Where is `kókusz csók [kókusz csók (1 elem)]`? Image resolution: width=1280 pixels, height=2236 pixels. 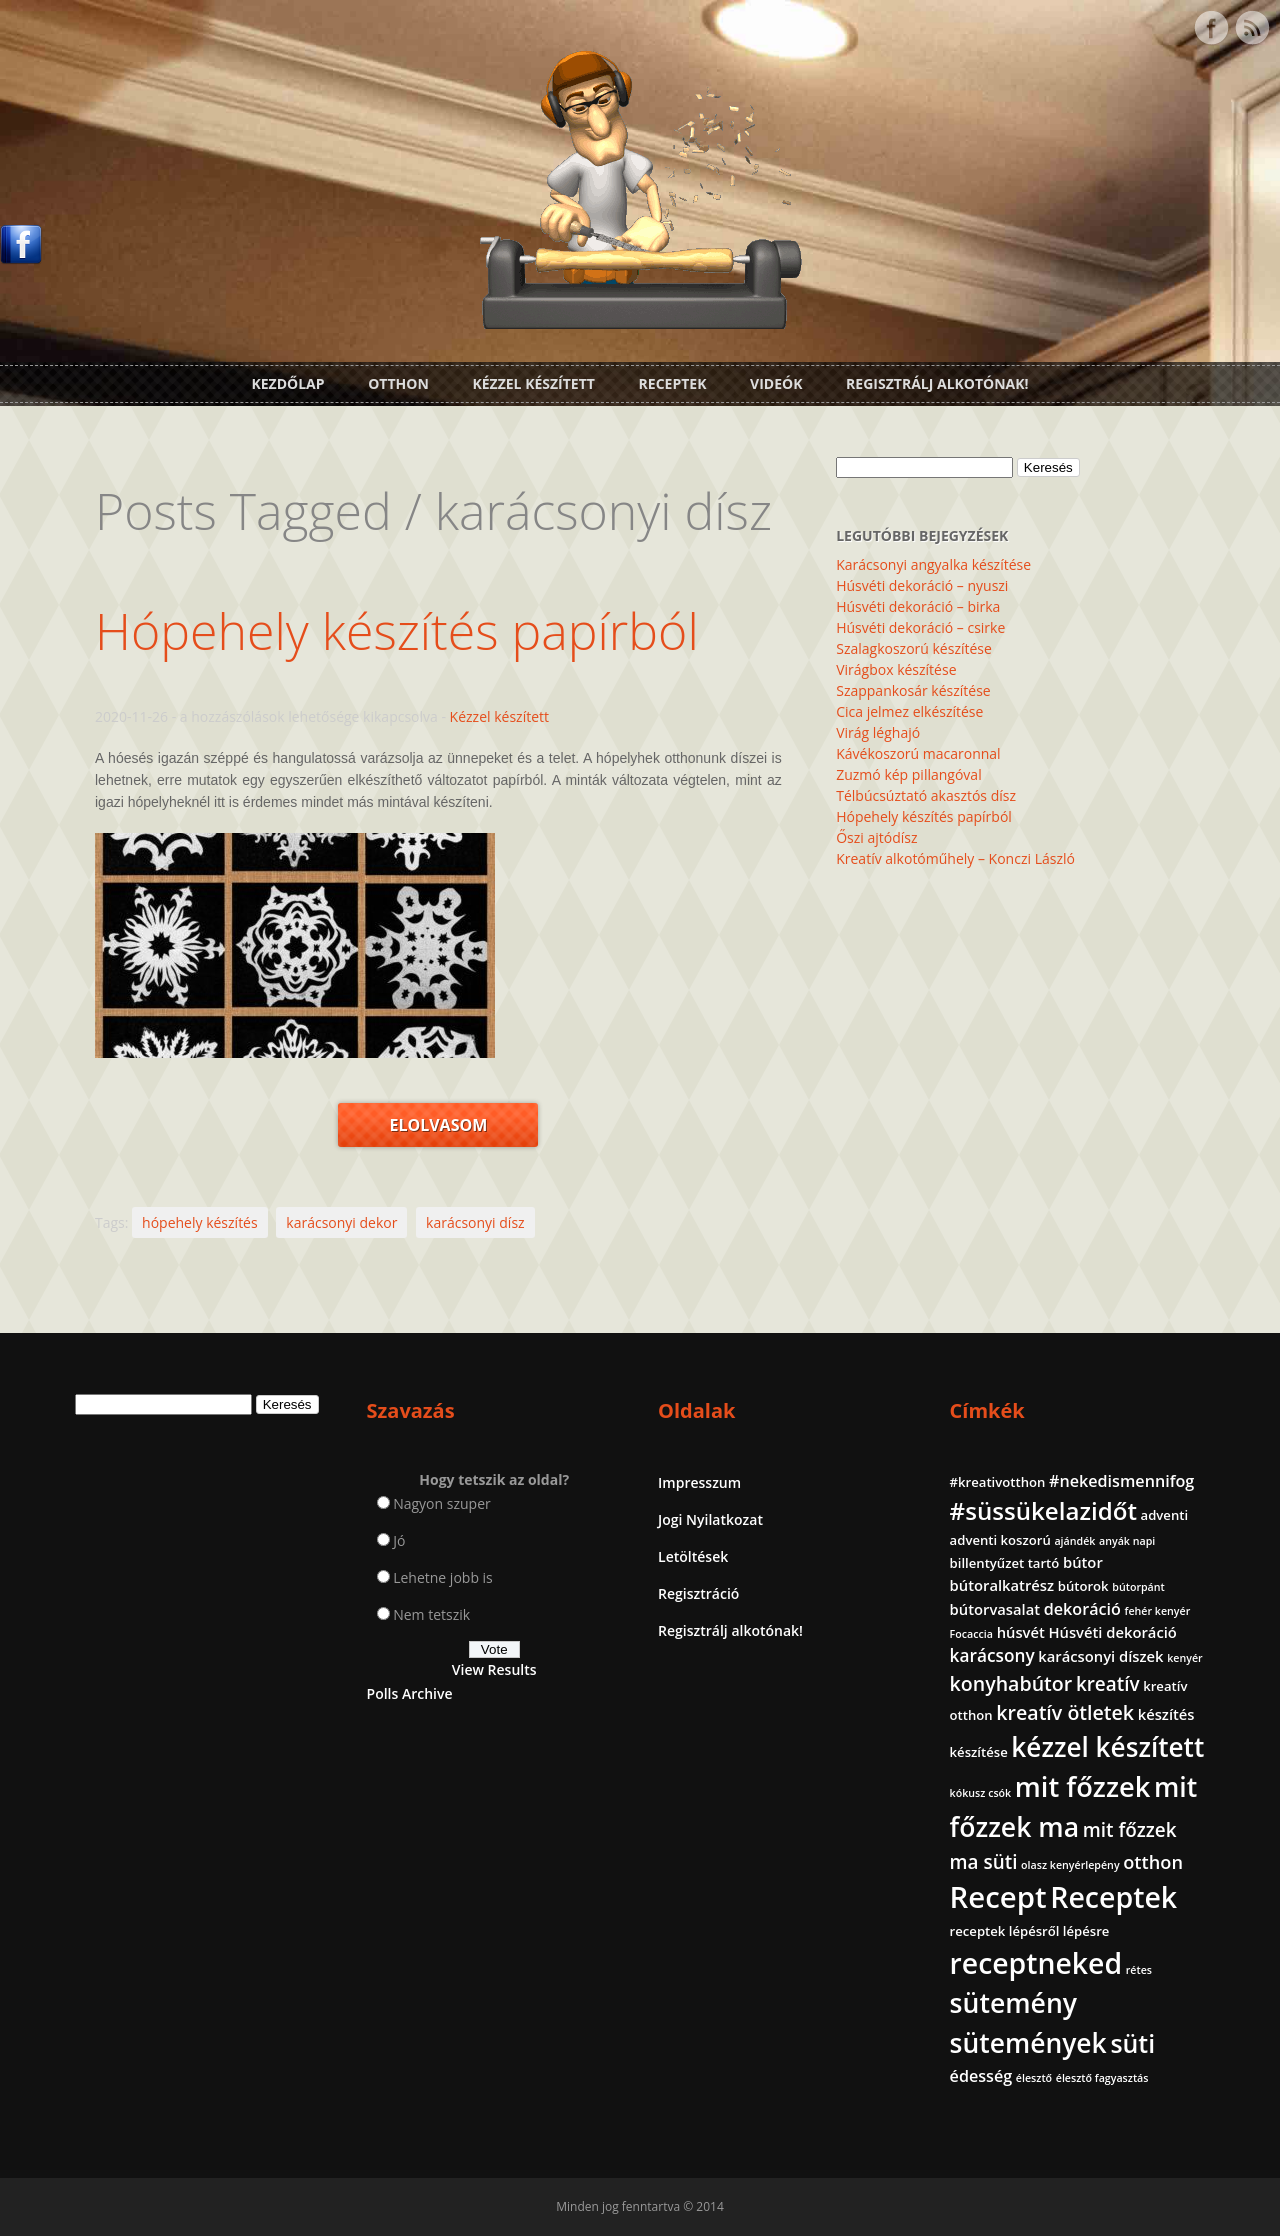 kókusz csók [kókusz csók (1 elem)] is located at coordinates (981, 1793).